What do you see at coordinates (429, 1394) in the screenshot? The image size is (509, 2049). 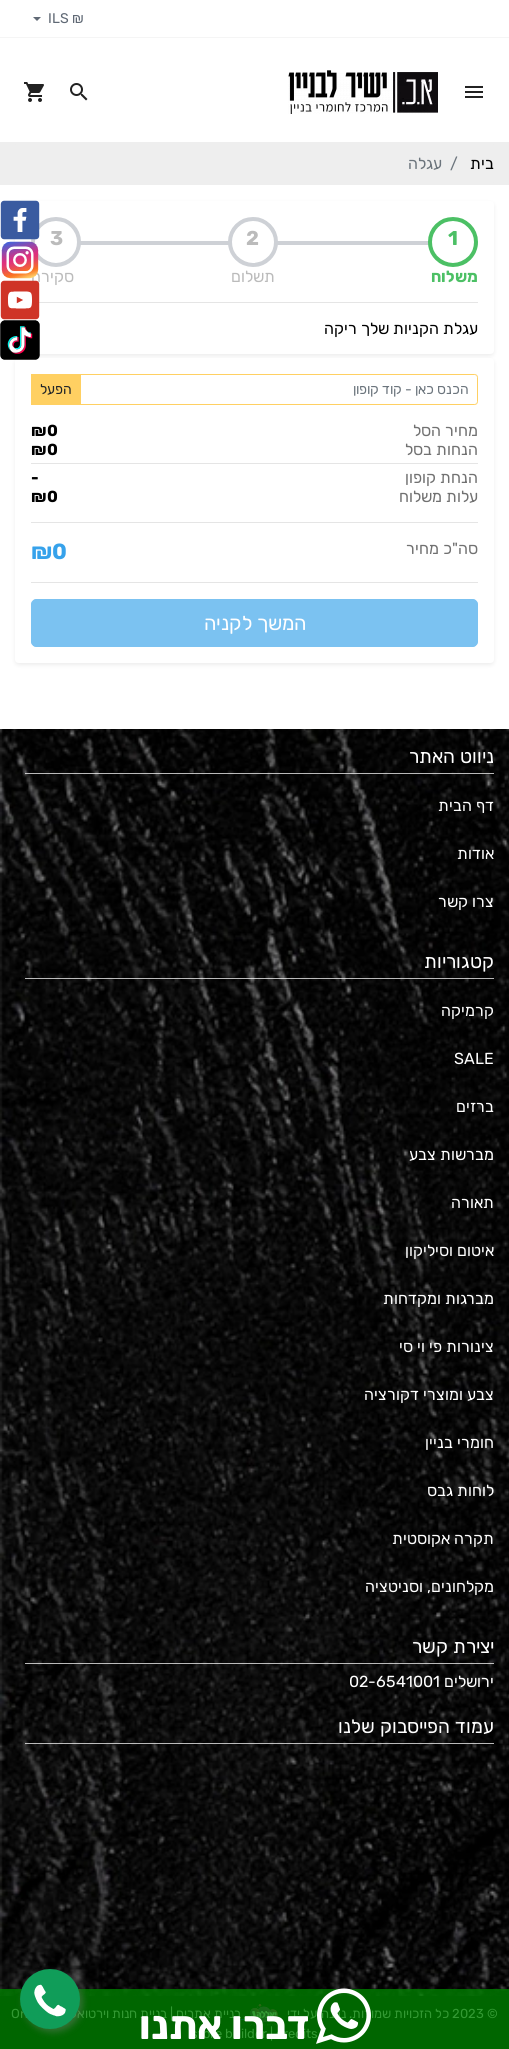 I see `צבע ומוצרי דקורציה` at bounding box center [429, 1394].